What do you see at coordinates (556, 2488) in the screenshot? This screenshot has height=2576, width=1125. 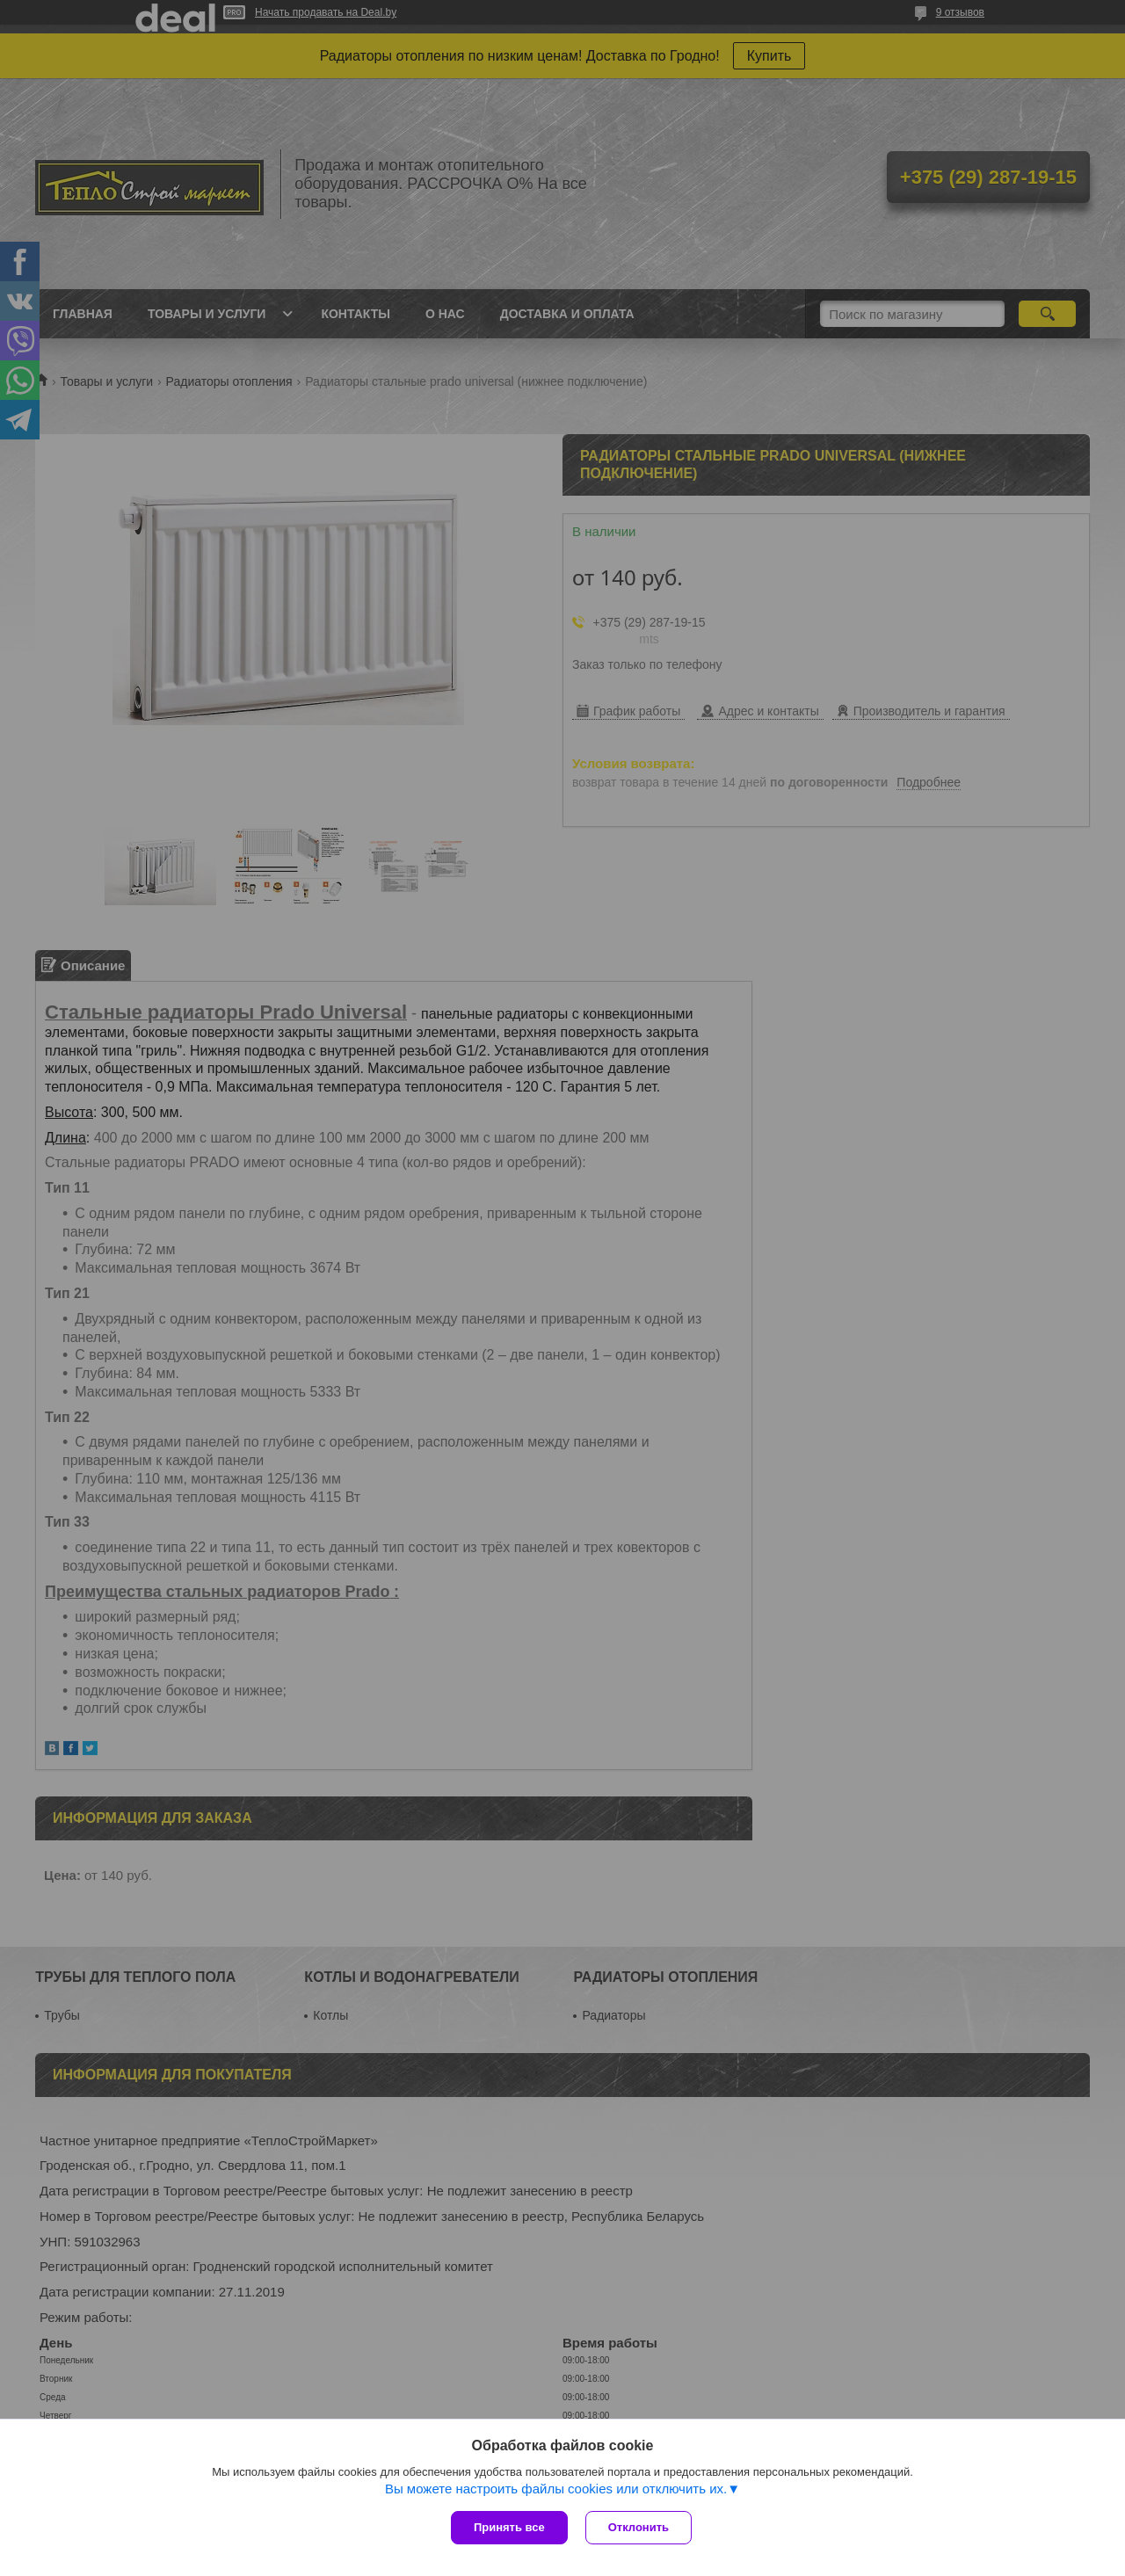 I see `Вы можете настроить файлы cookies или отключить их.` at bounding box center [556, 2488].